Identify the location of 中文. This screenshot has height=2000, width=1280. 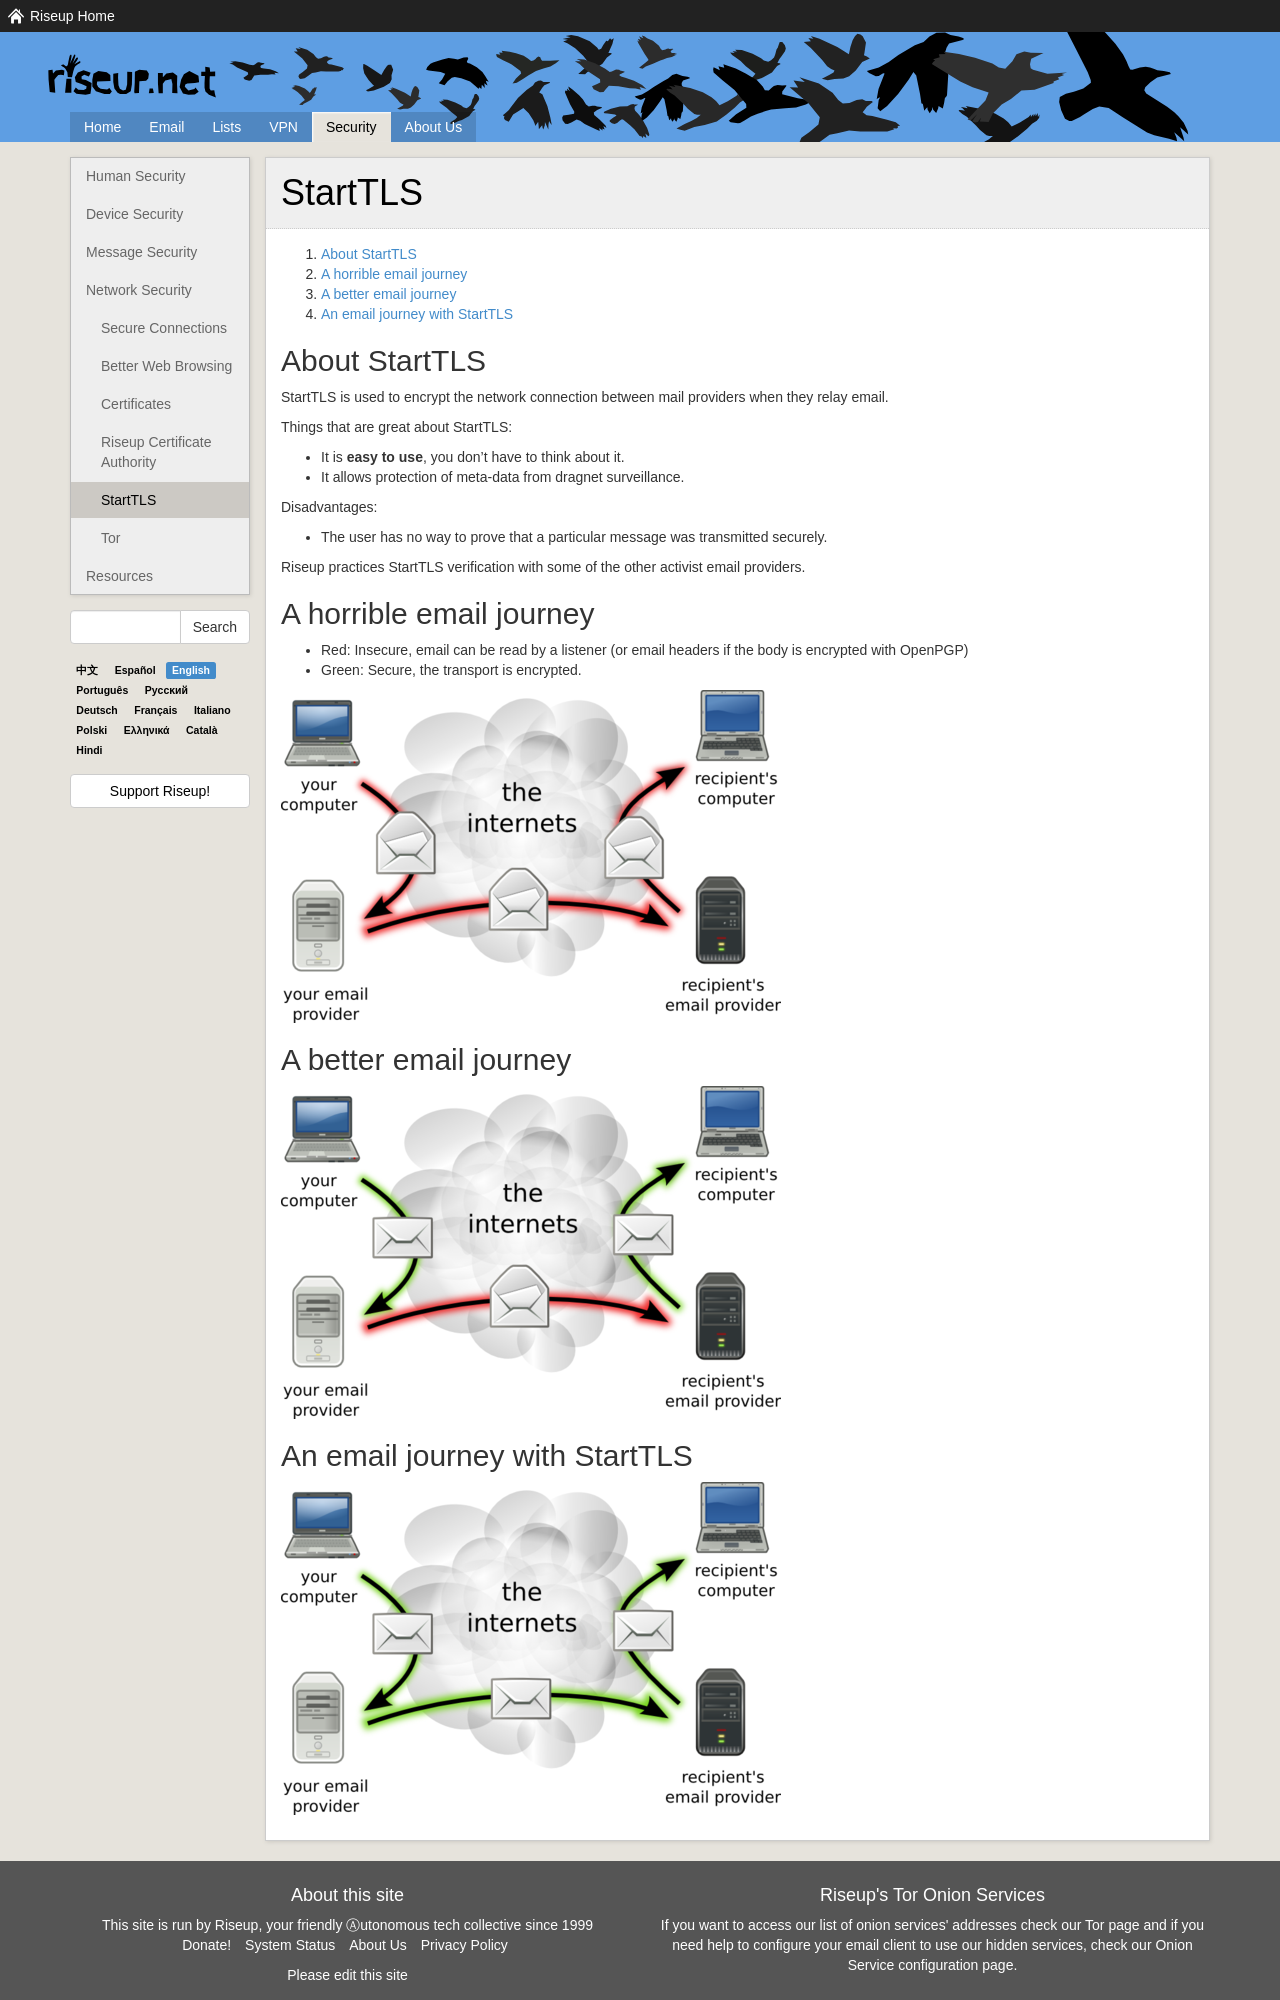
(87, 670).